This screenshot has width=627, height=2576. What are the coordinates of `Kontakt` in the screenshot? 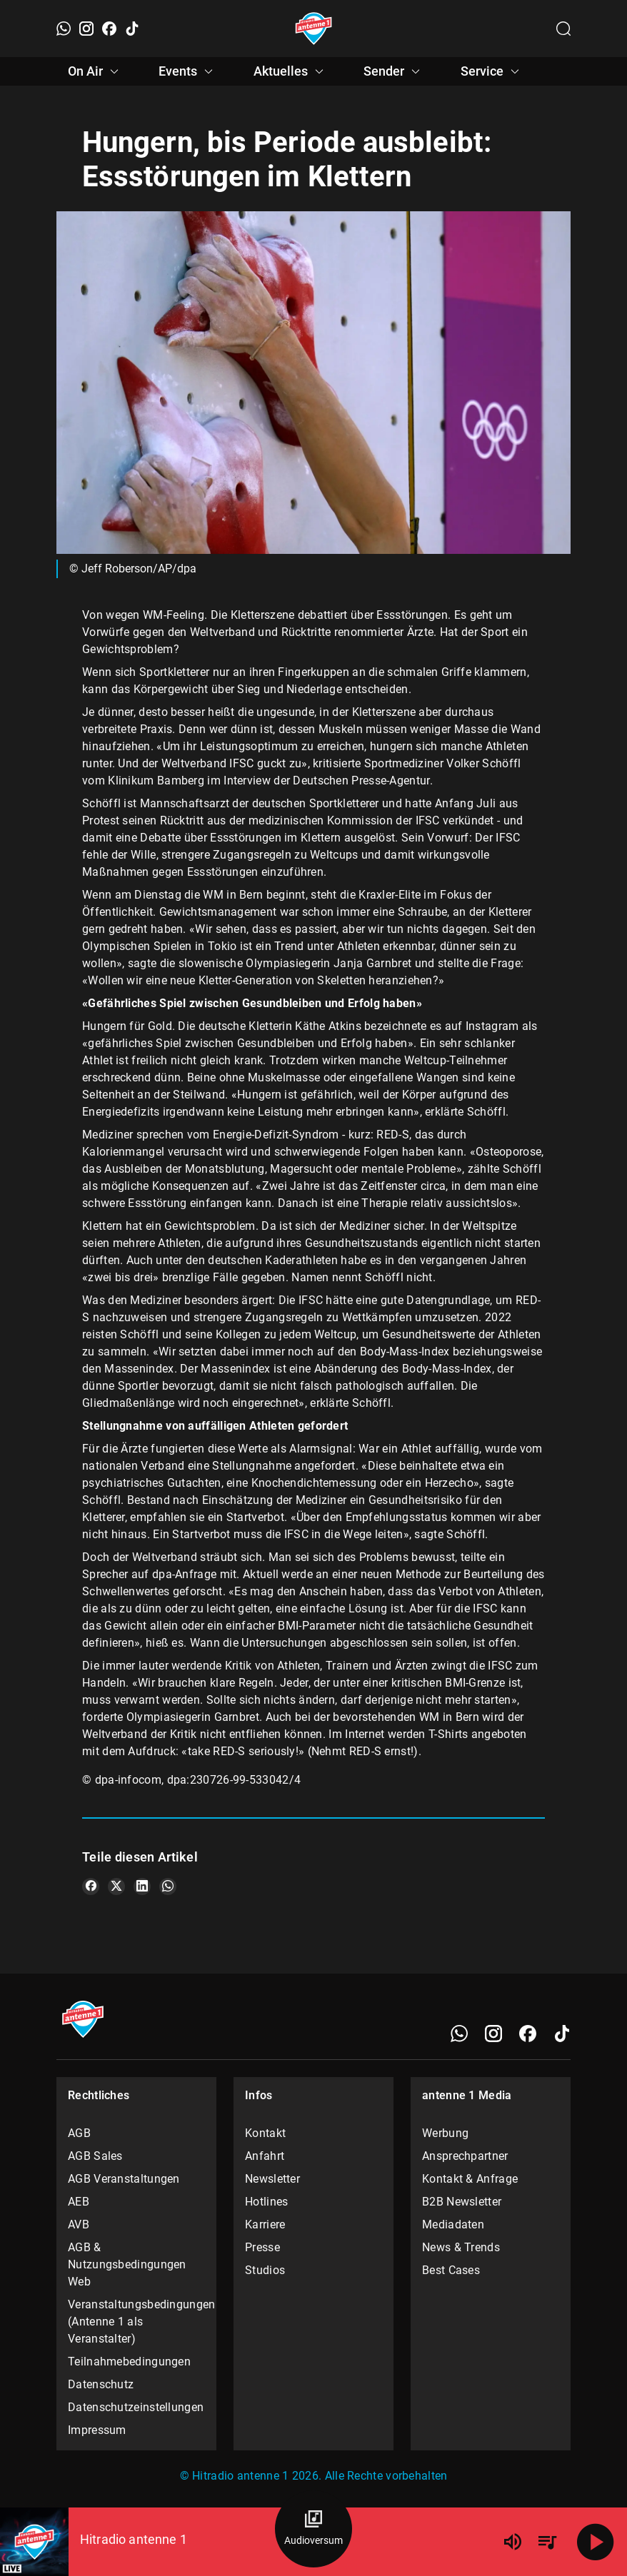 It's located at (265, 2133).